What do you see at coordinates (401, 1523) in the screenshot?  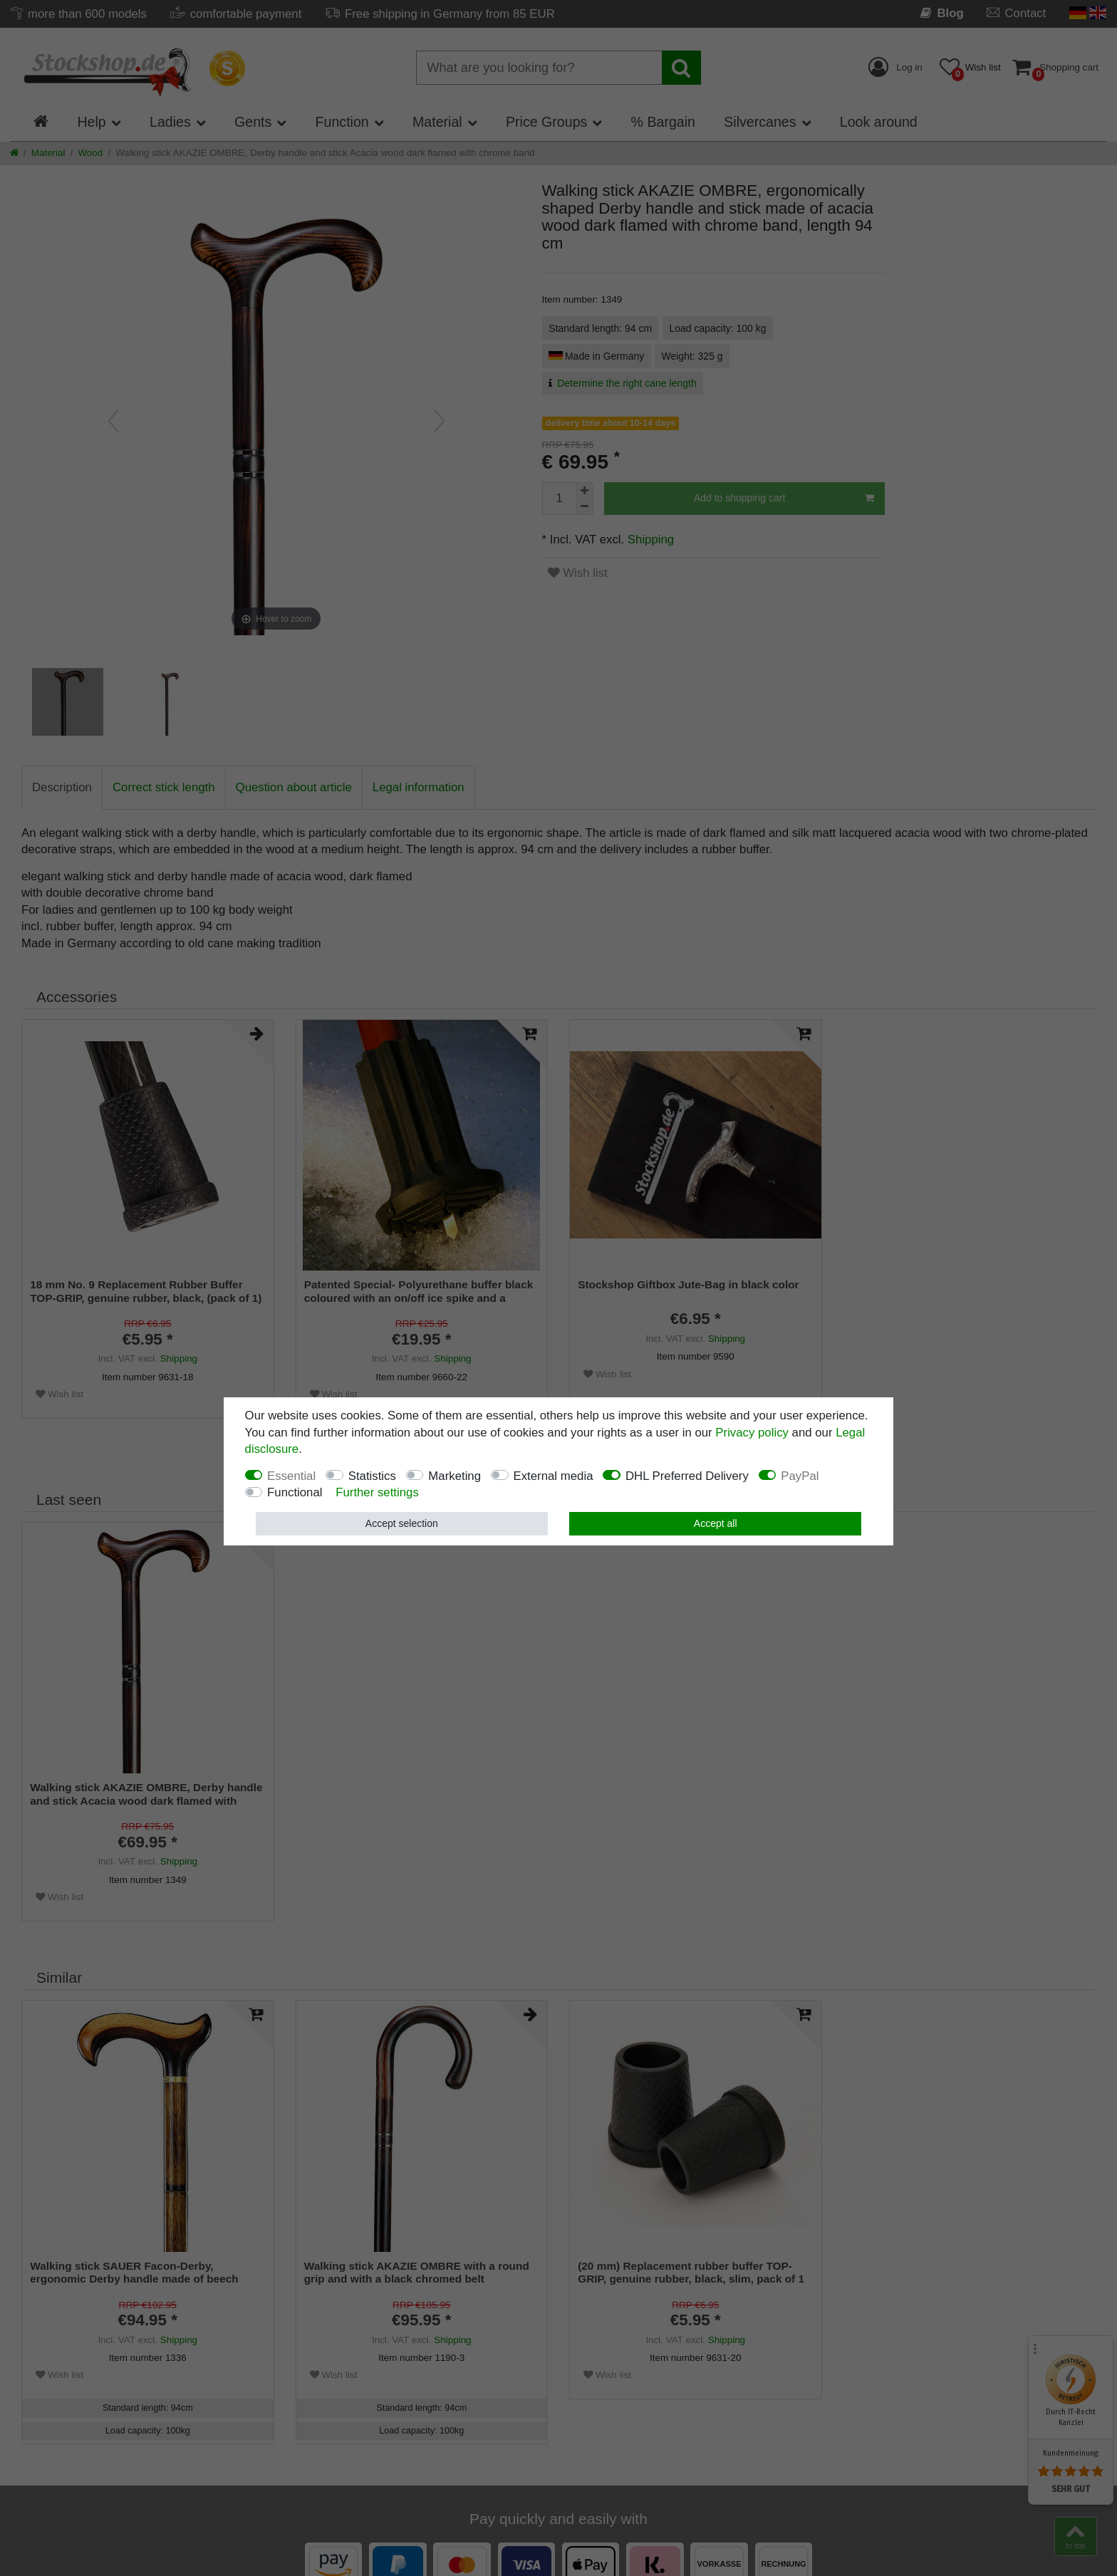 I see `Accept selection` at bounding box center [401, 1523].